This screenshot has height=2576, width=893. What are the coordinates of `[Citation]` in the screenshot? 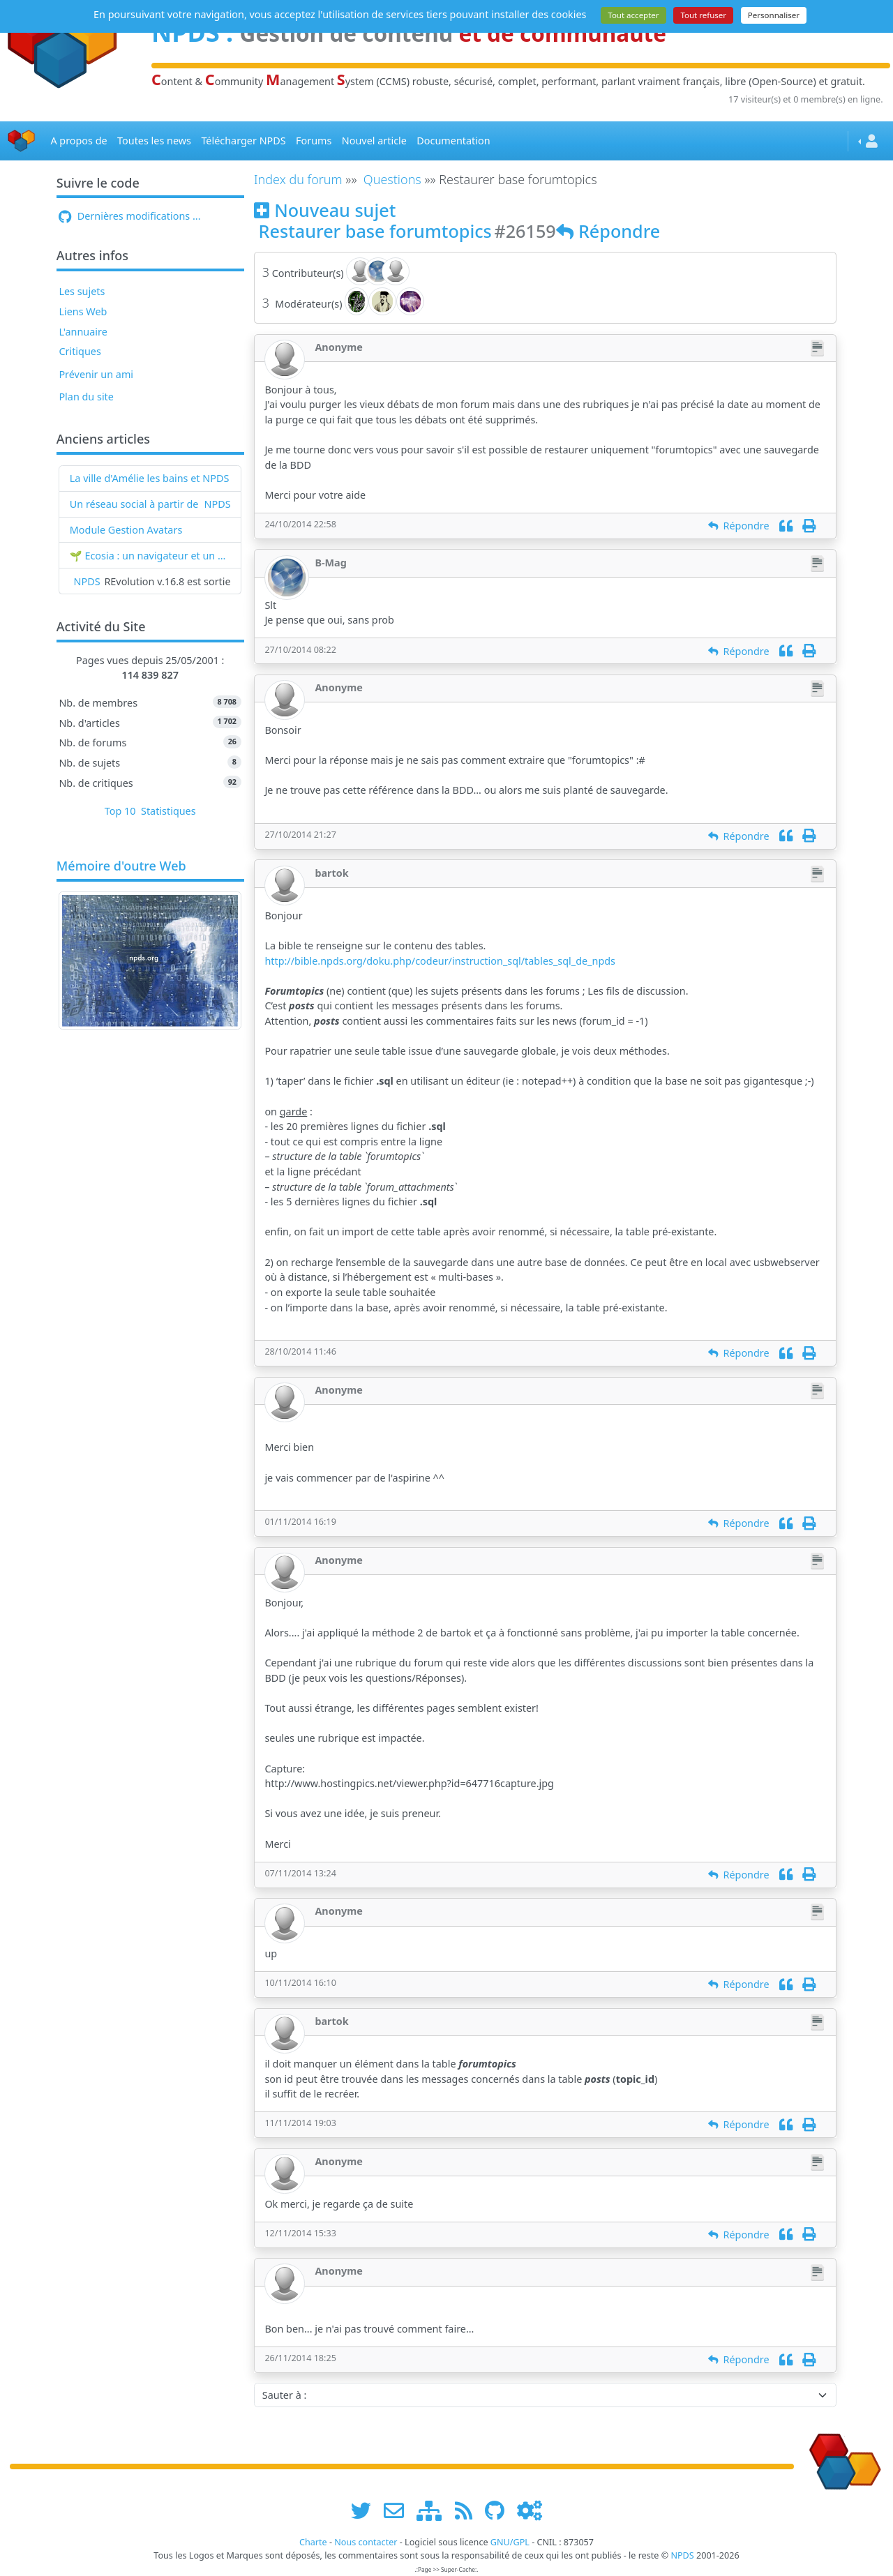 It's located at (786, 525).